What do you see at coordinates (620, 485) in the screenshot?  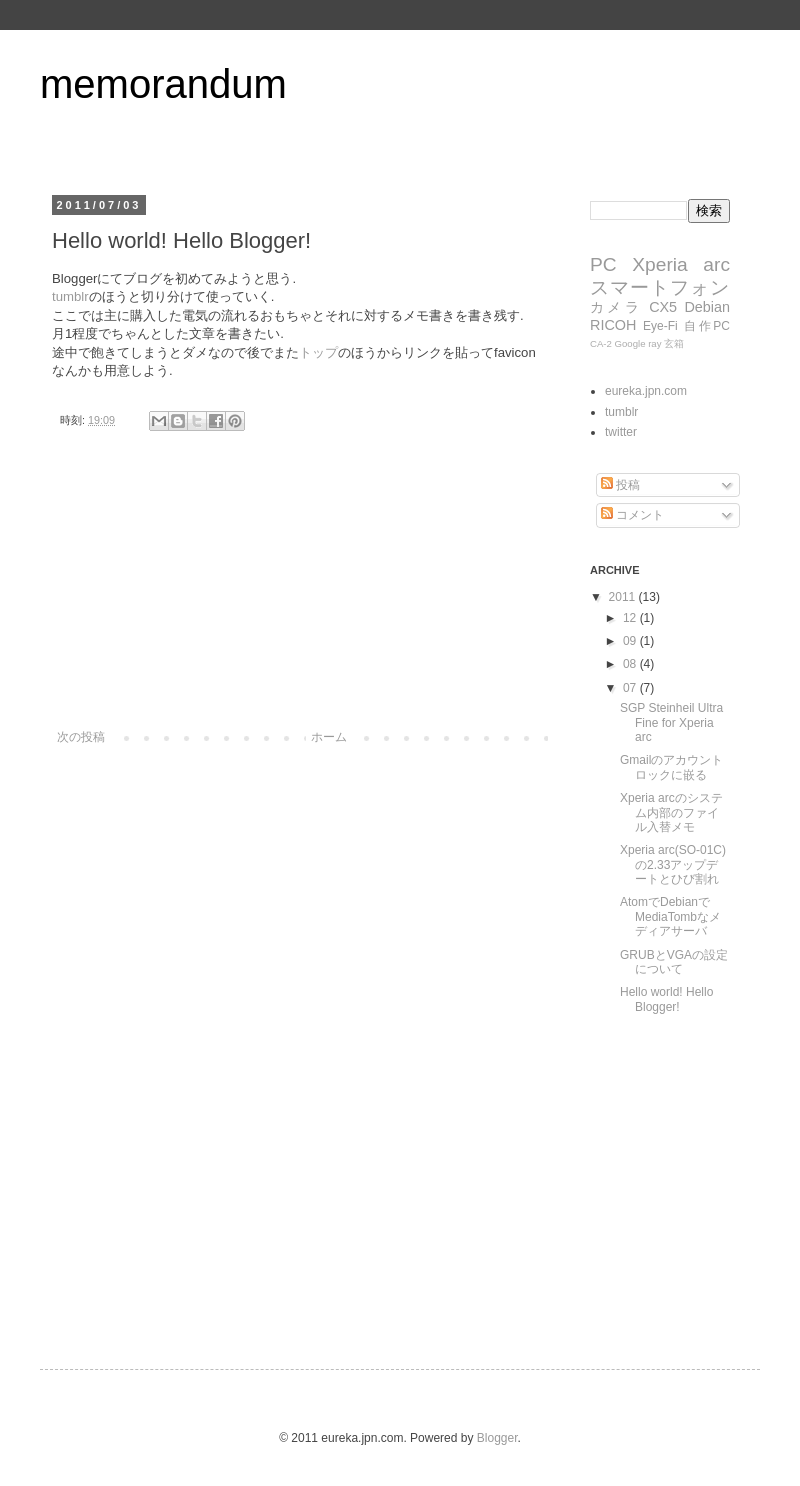 I see `投稿` at bounding box center [620, 485].